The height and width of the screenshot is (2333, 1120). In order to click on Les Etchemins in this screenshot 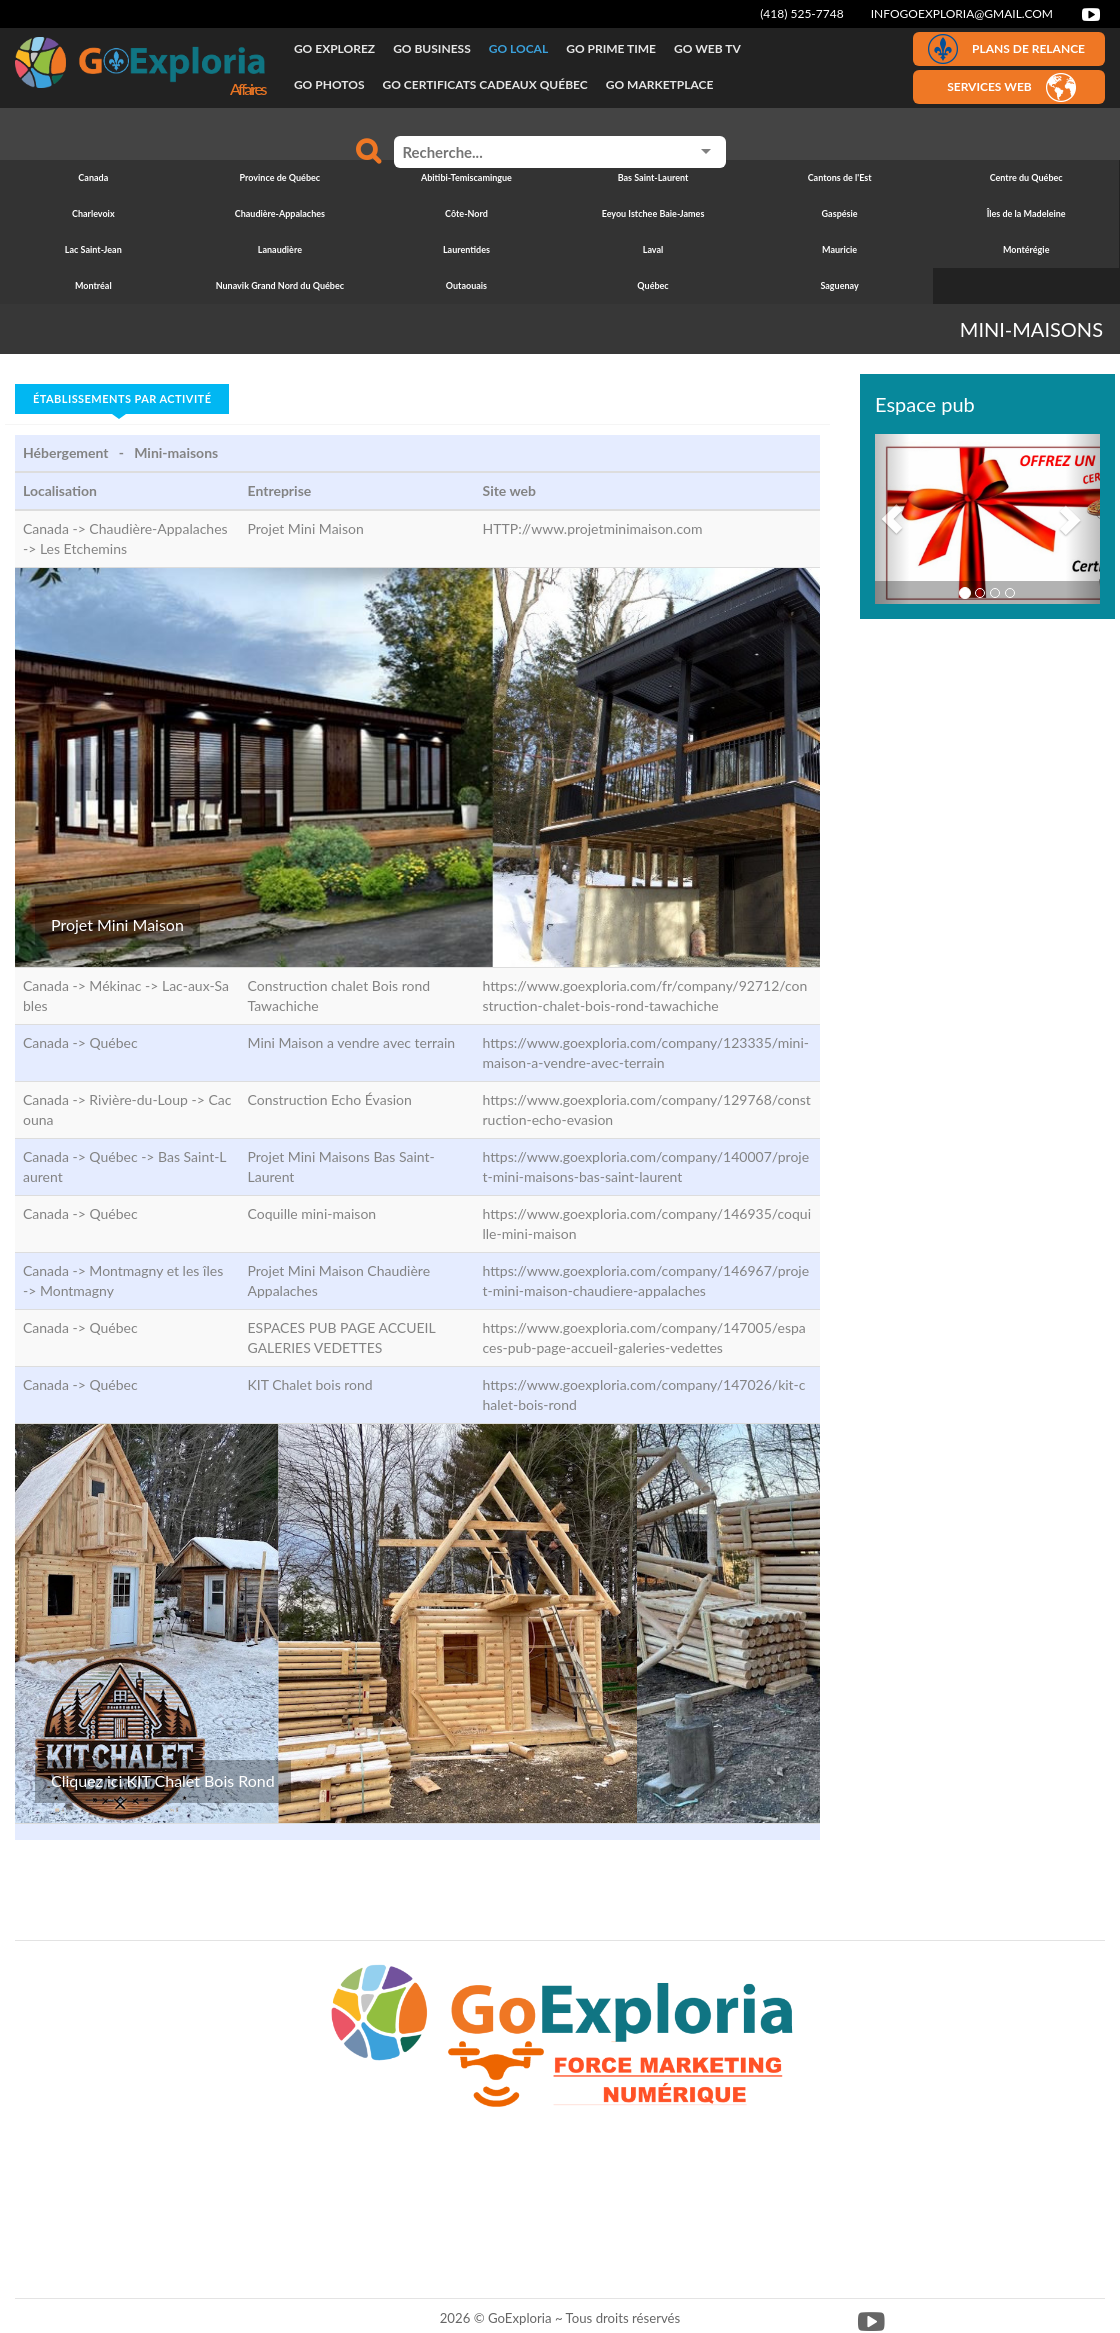, I will do `click(83, 548)`.